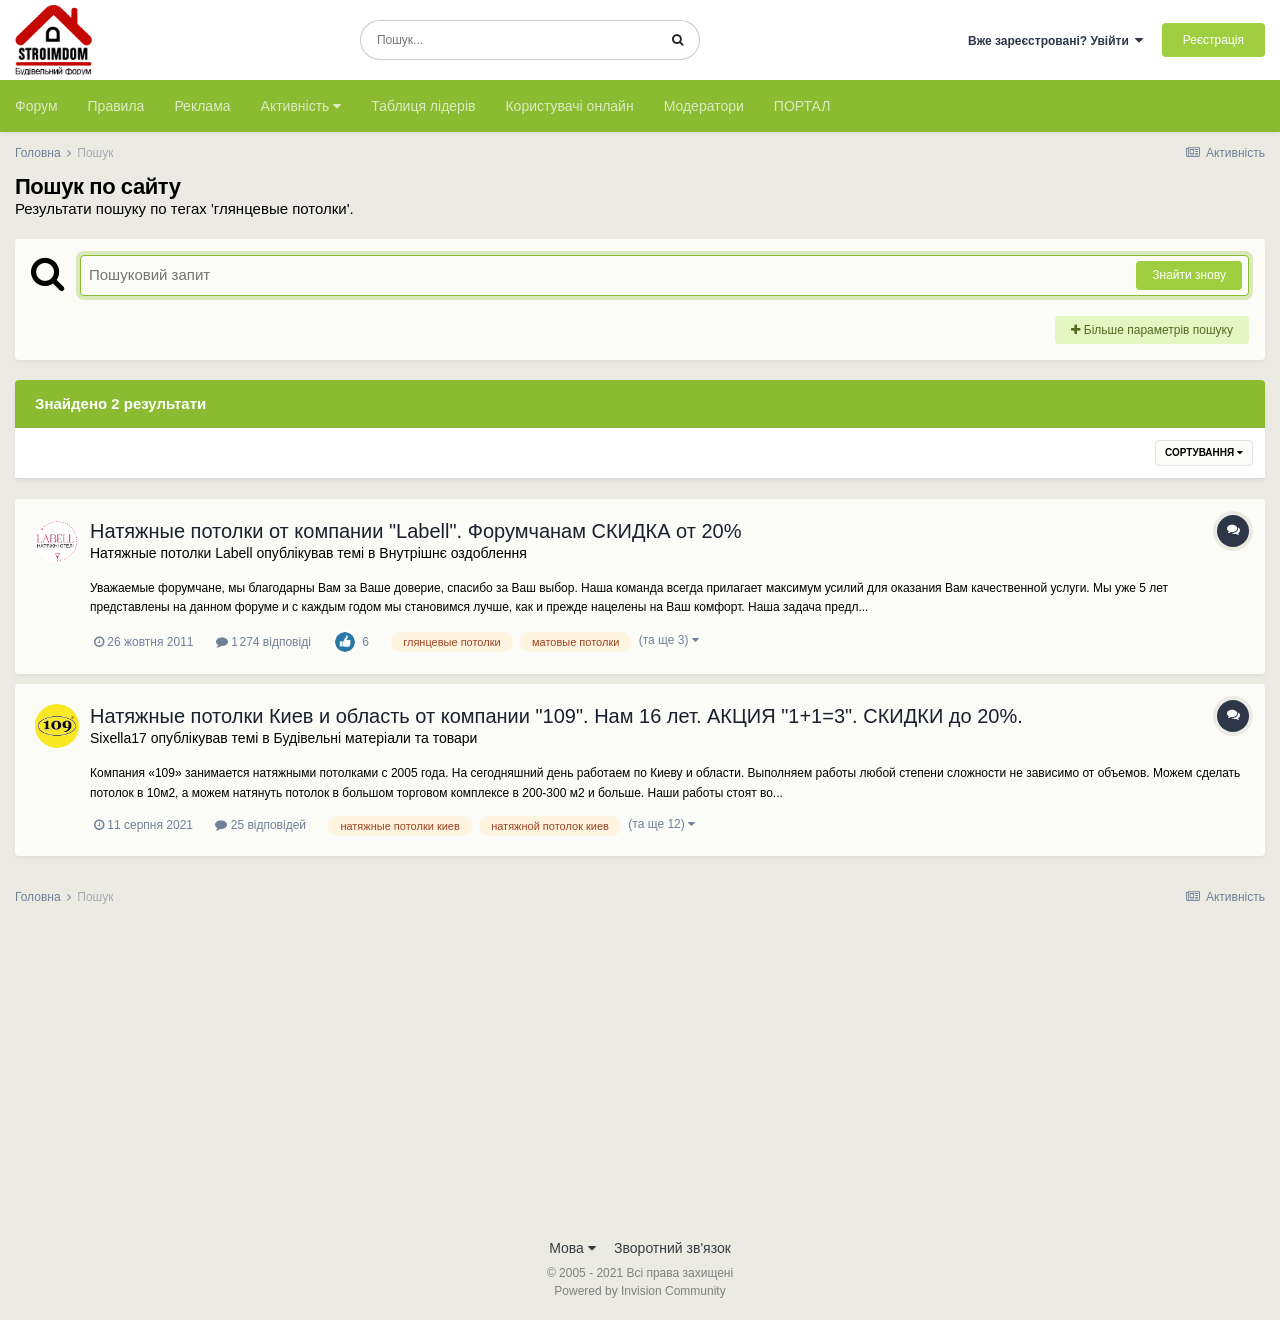 The height and width of the screenshot is (1320, 1280). I want to click on [Пошук], so click(508, 40).